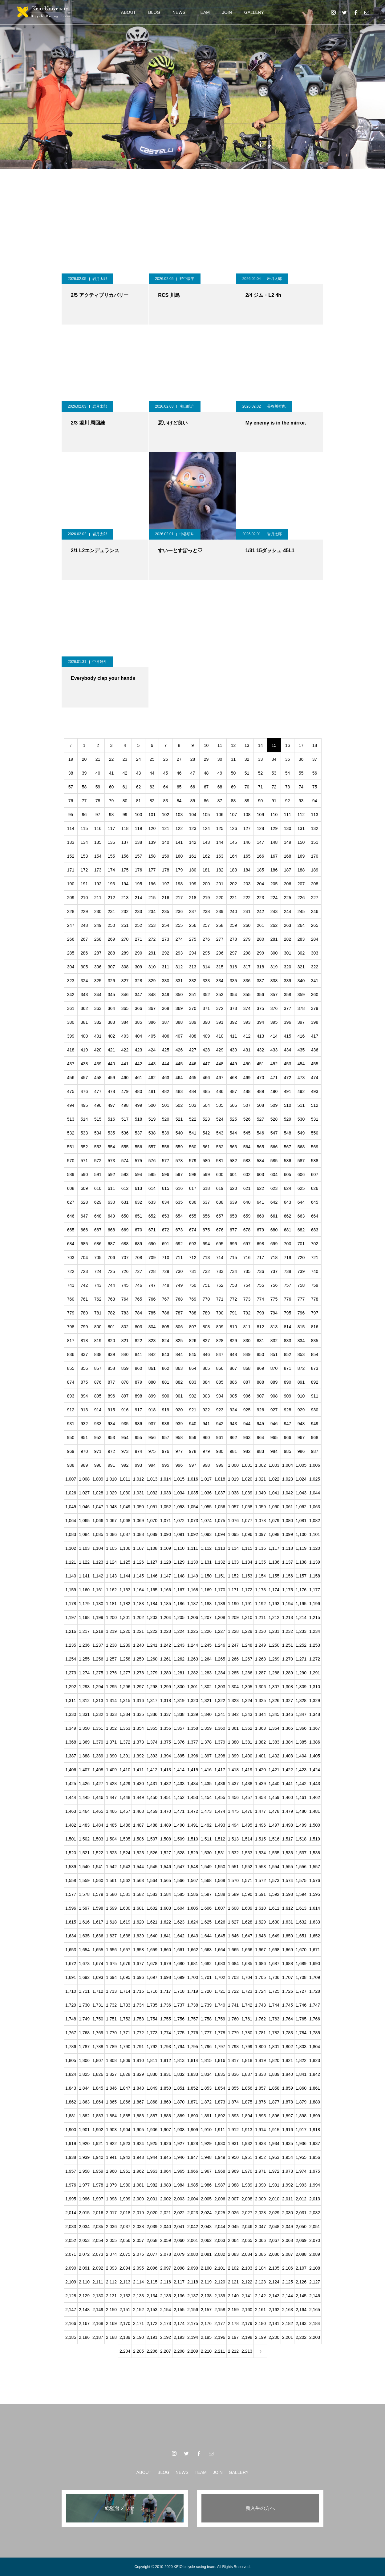  What do you see at coordinates (70, 1880) in the screenshot?
I see `1,558` at bounding box center [70, 1880].